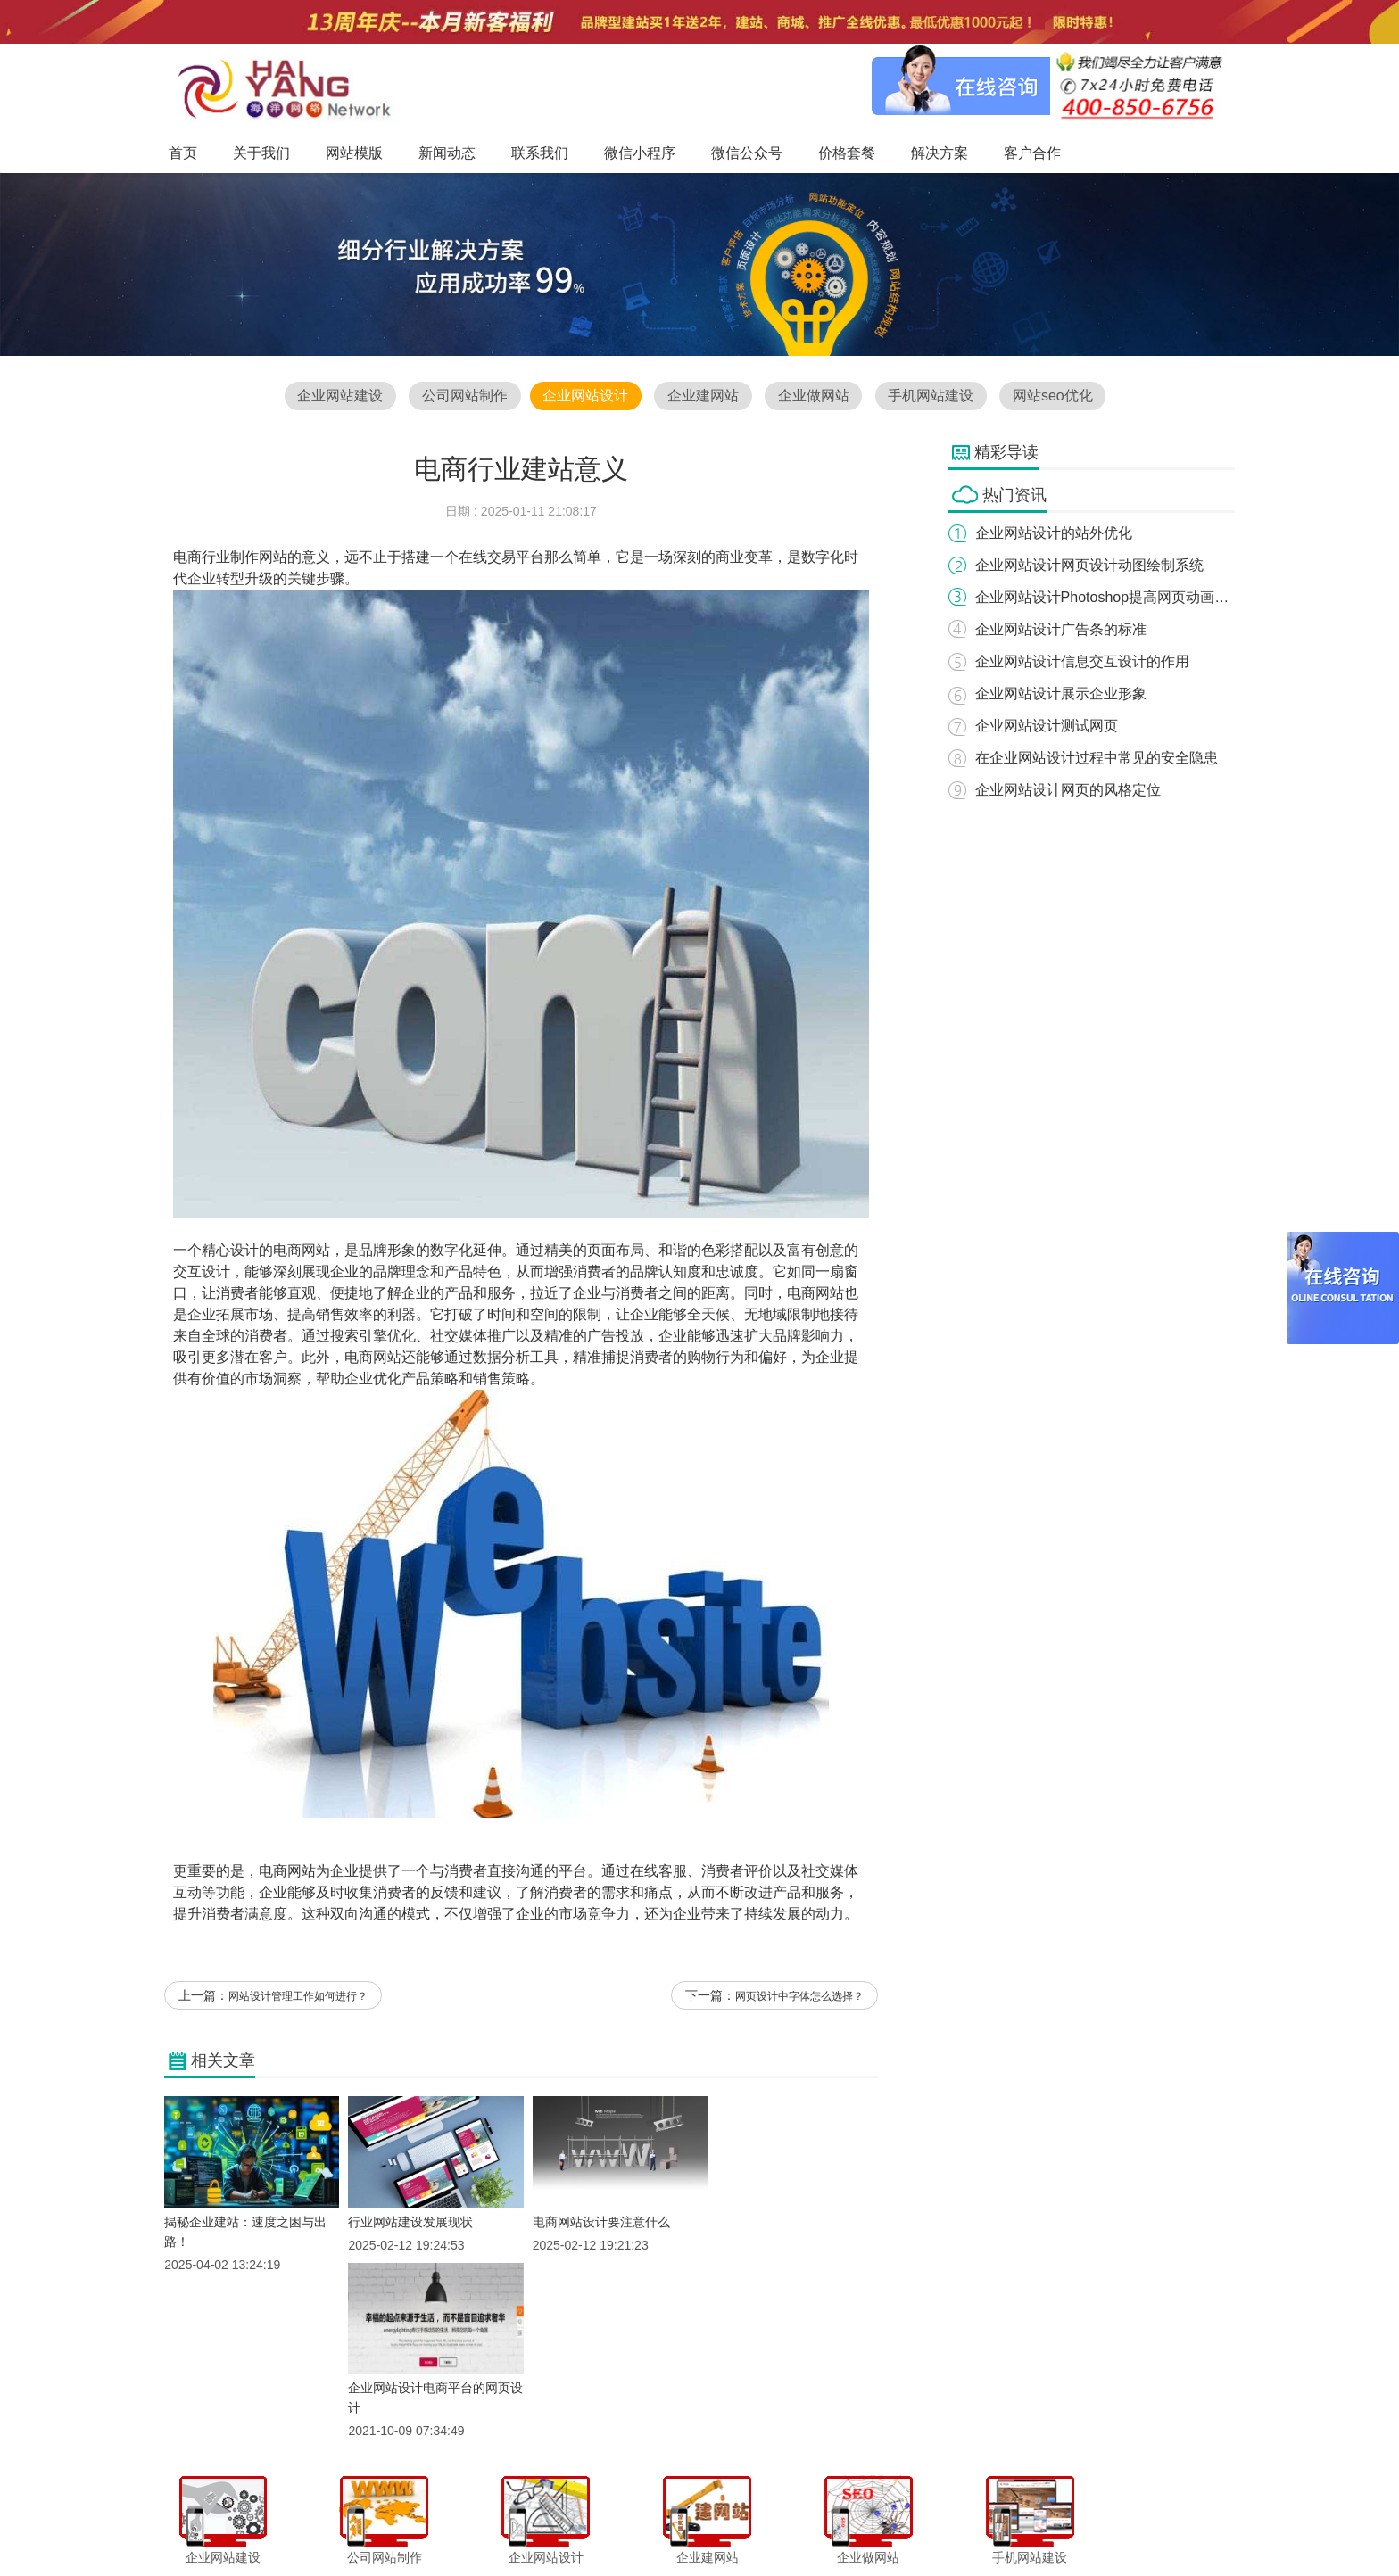  I want to click on 企业网站设计的站外优化, so click(1054, 533).